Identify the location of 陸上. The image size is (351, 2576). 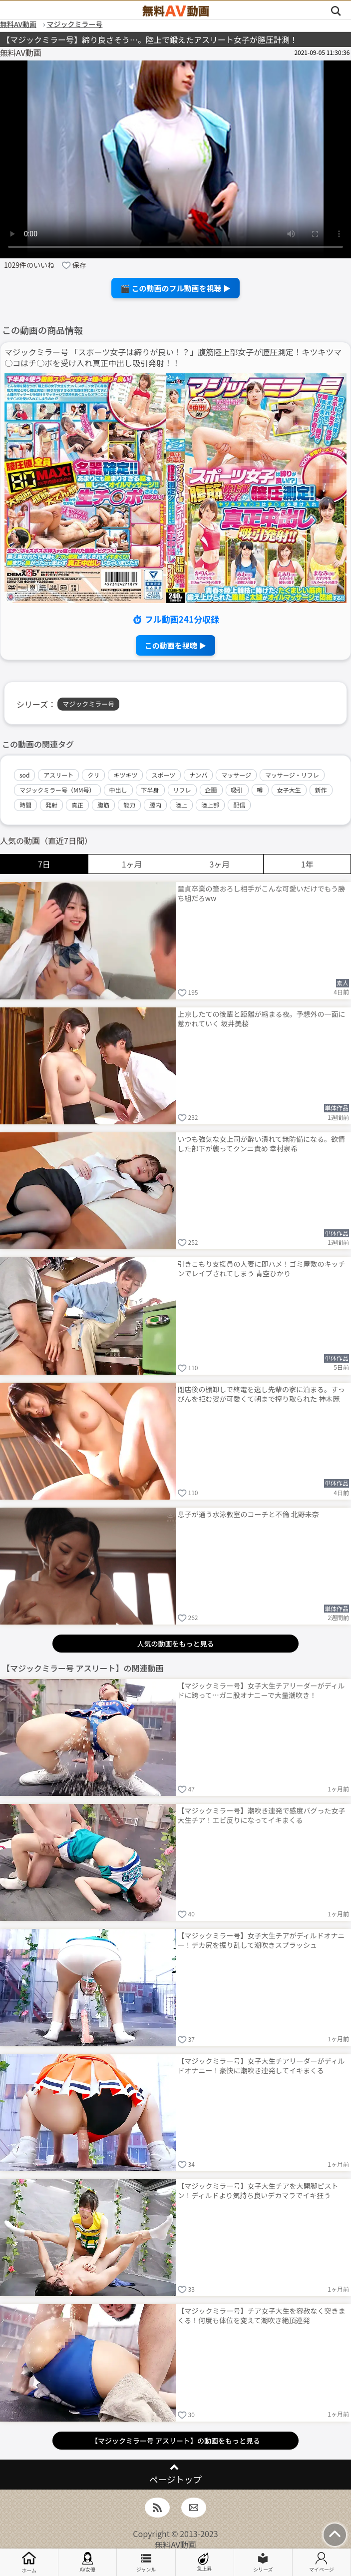
(181, 805).